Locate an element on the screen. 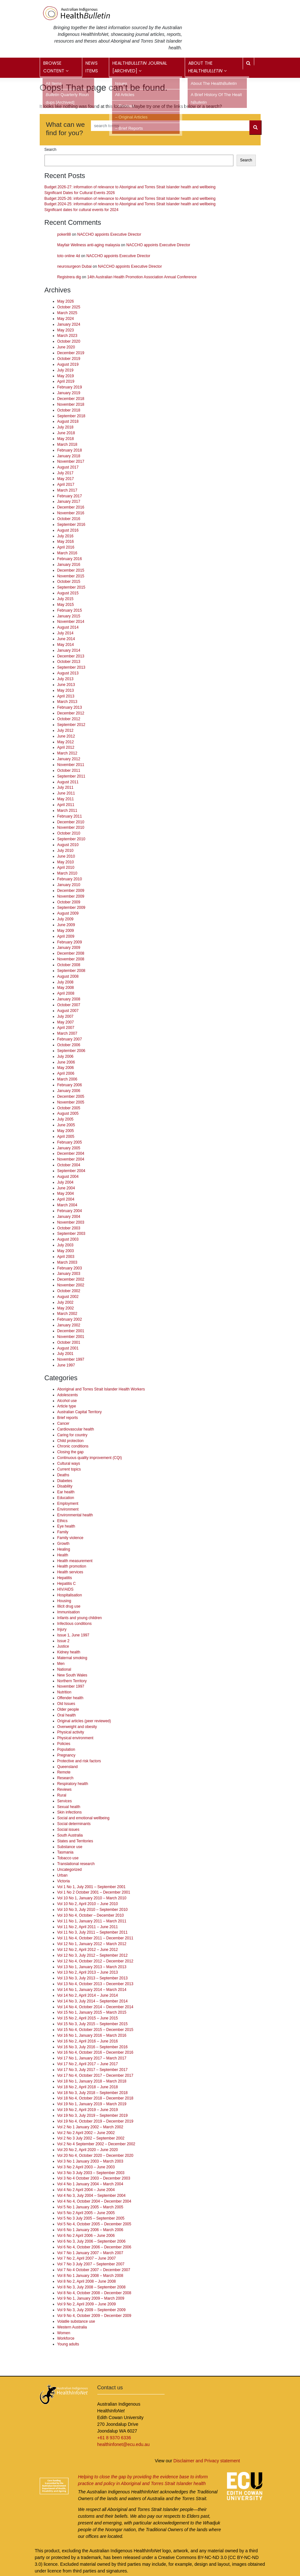 This screenshot has height=2576, width=300. July 2009 is located at coordinates (65, 919).